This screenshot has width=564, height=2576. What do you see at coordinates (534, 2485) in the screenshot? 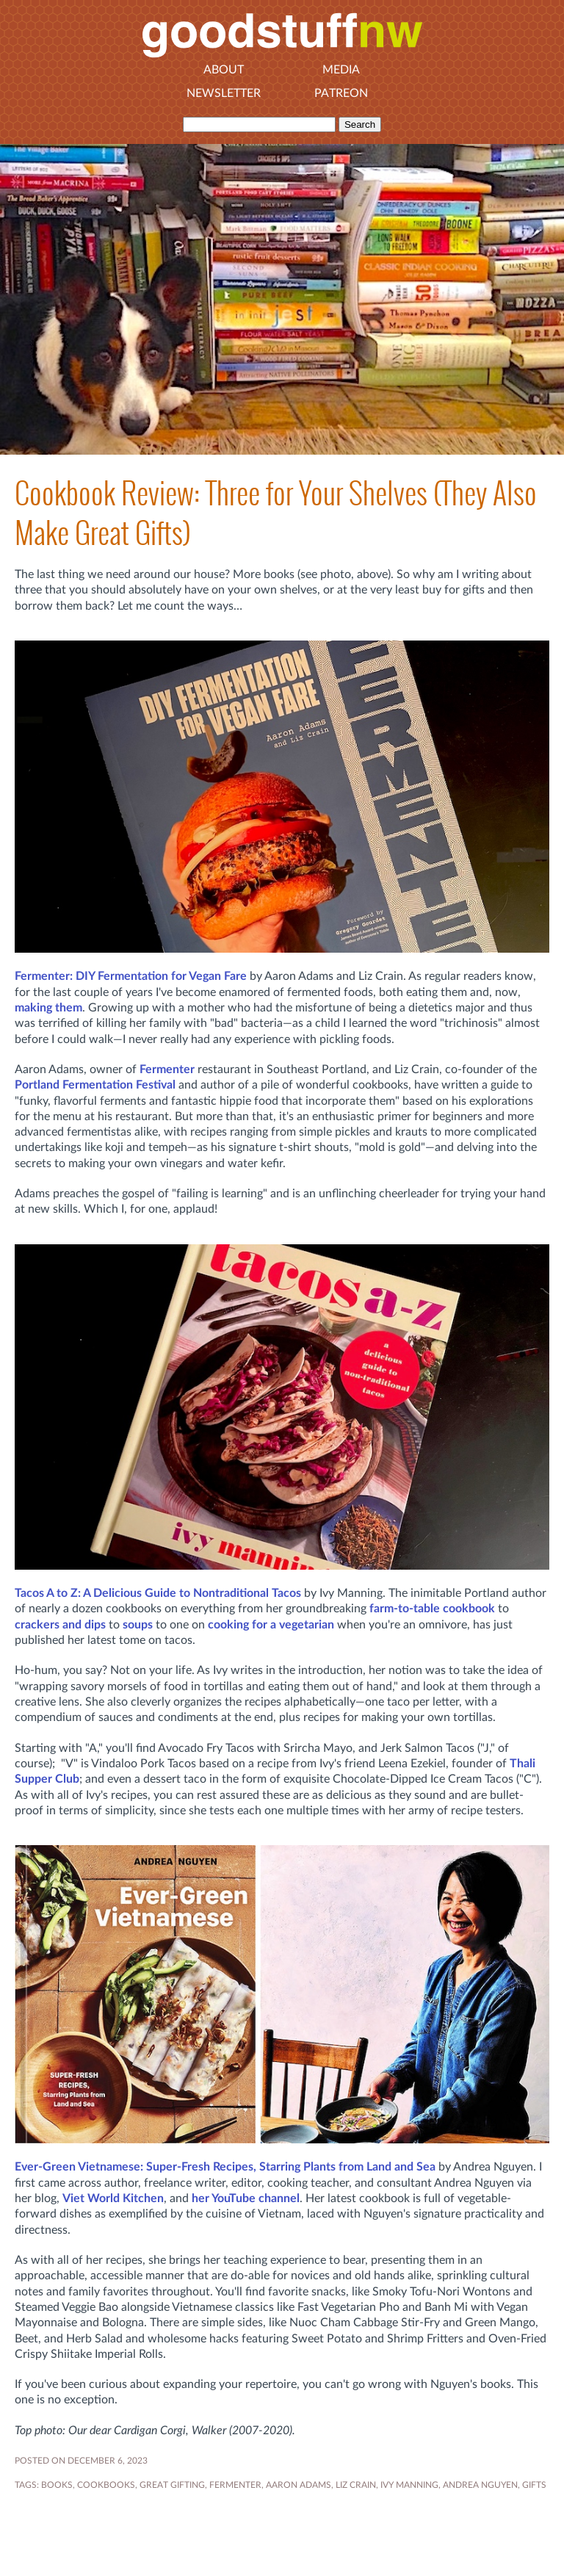
I see `gifts` at bounding box center [534, 2485].